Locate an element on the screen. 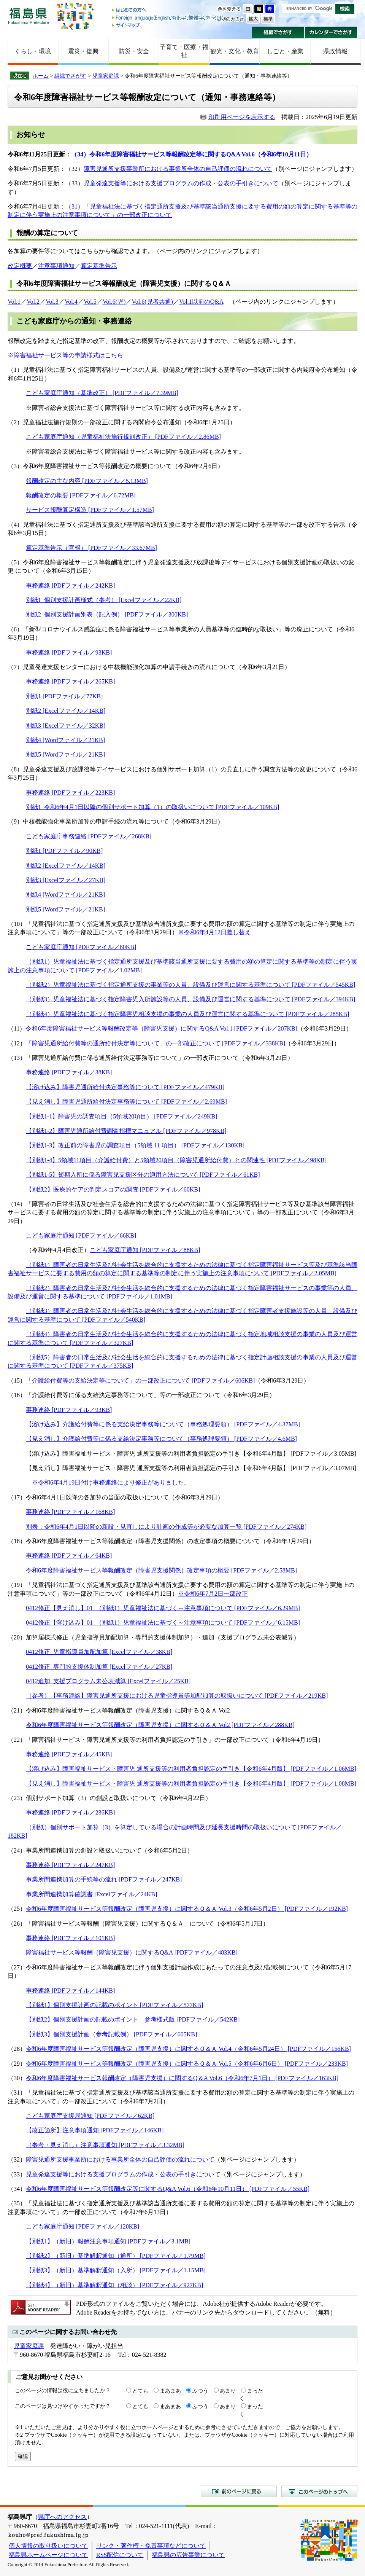 The width and height of the screenshot is (365, 2576). 事務連絡 [PDFファイル／45KB] is located at coordinates (69, 1754).